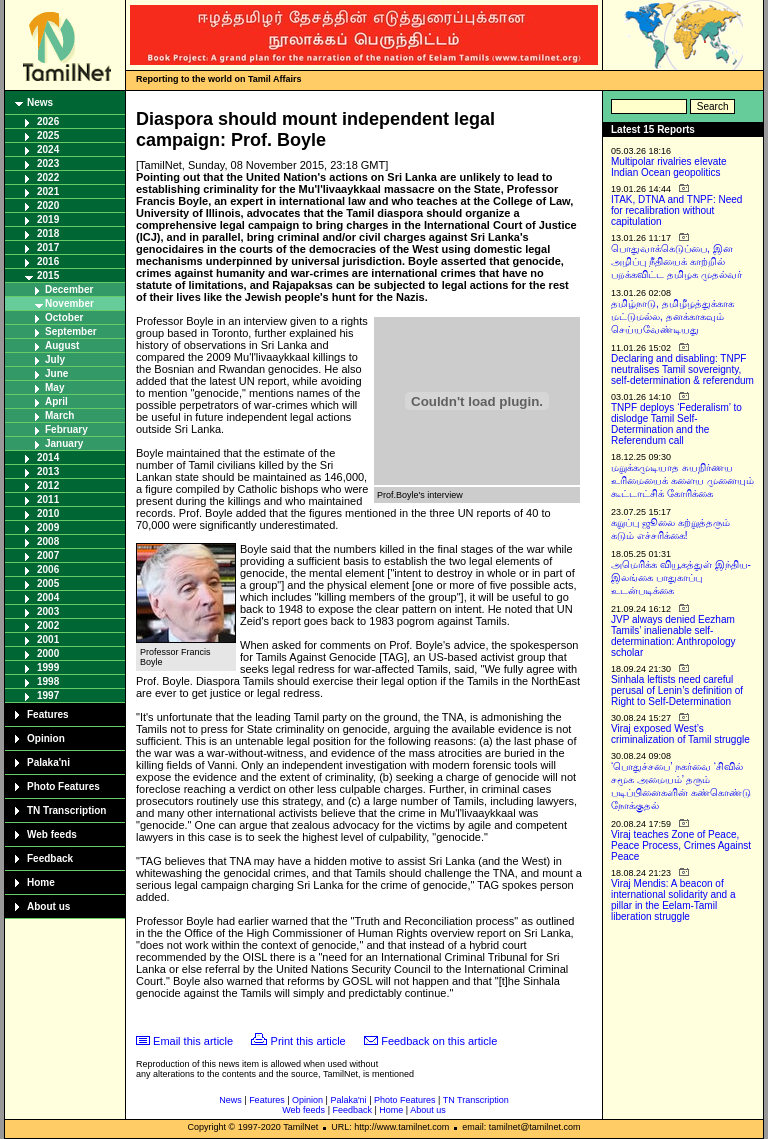  I want to click on Feedback on this article, so click(439, 1041).